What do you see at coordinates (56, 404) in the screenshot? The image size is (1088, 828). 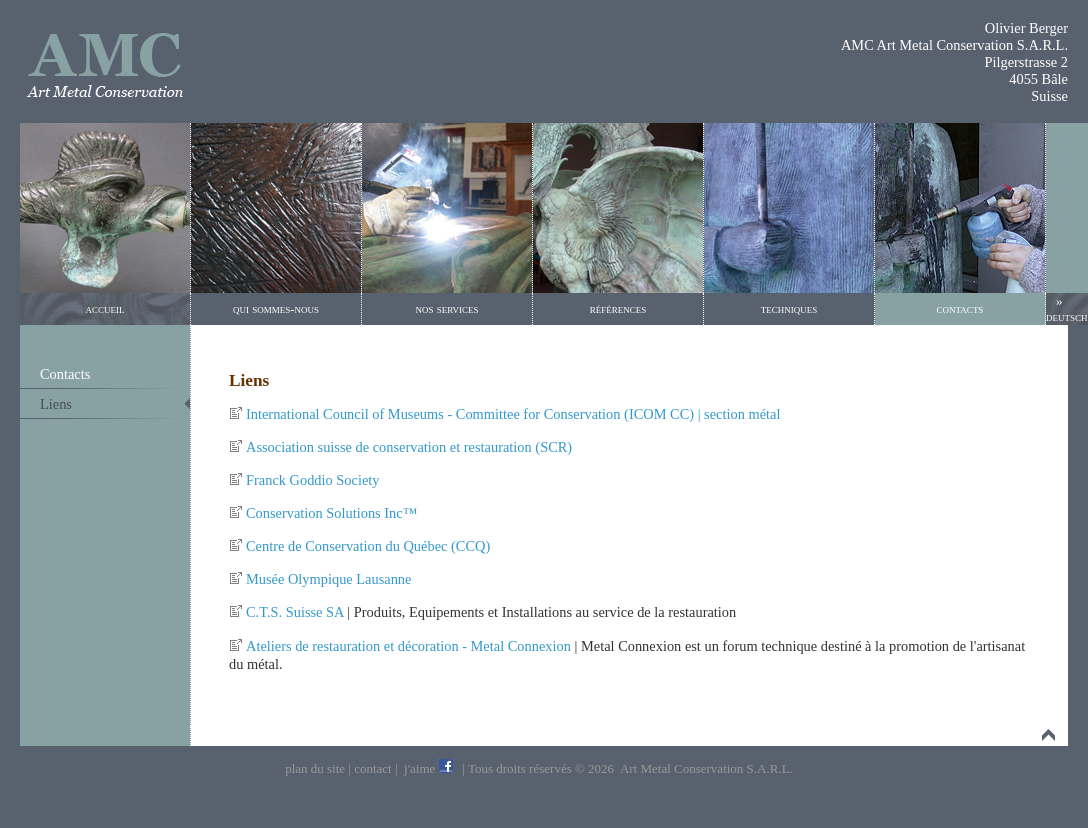 I see `Liens` at bounding box center [56, 404].